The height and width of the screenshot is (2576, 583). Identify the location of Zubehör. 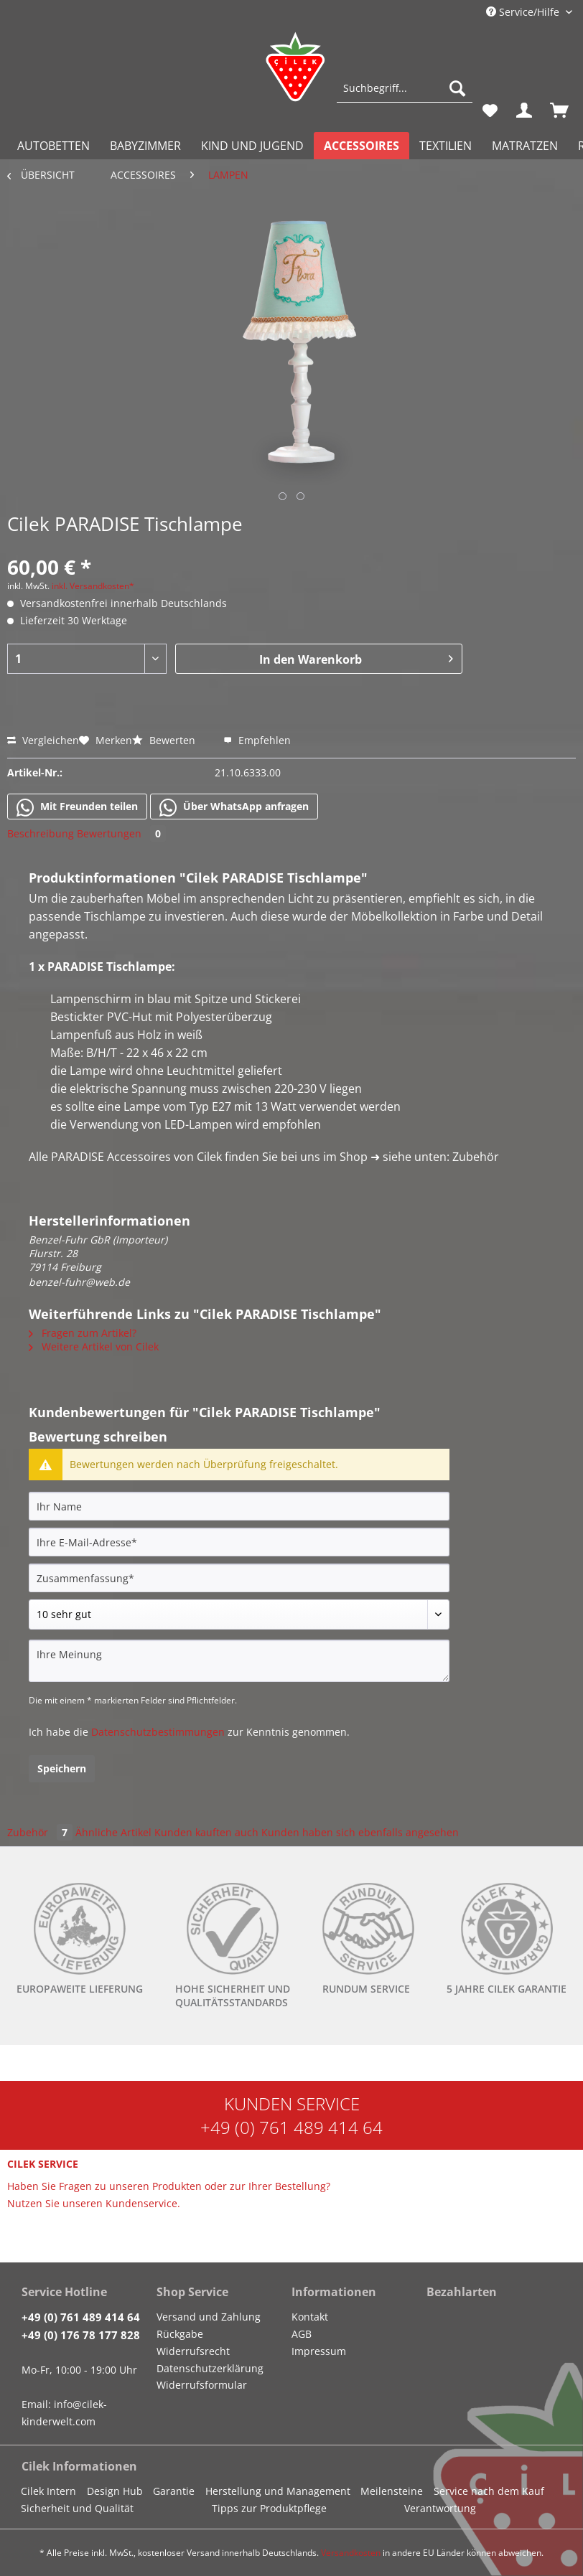
(41, 1832).